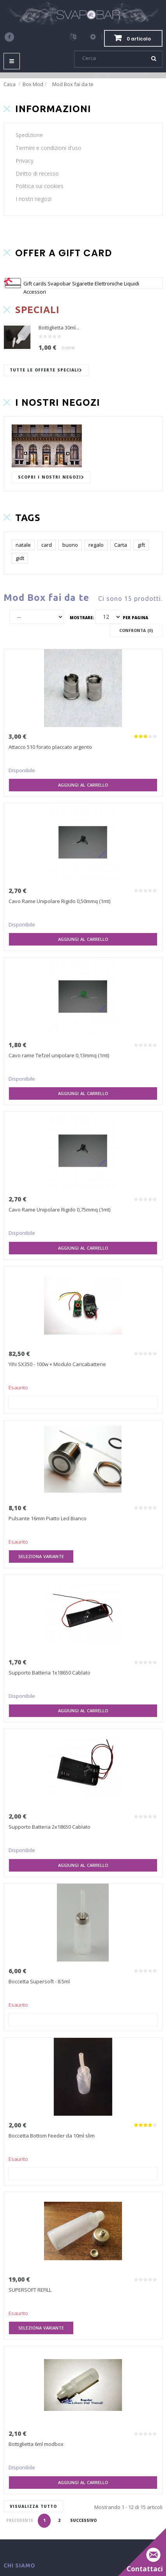  What do you see at coordinates (40, 186) in the screenshot?
I see `Politica sui cookies` at bounding box center [40, 186].